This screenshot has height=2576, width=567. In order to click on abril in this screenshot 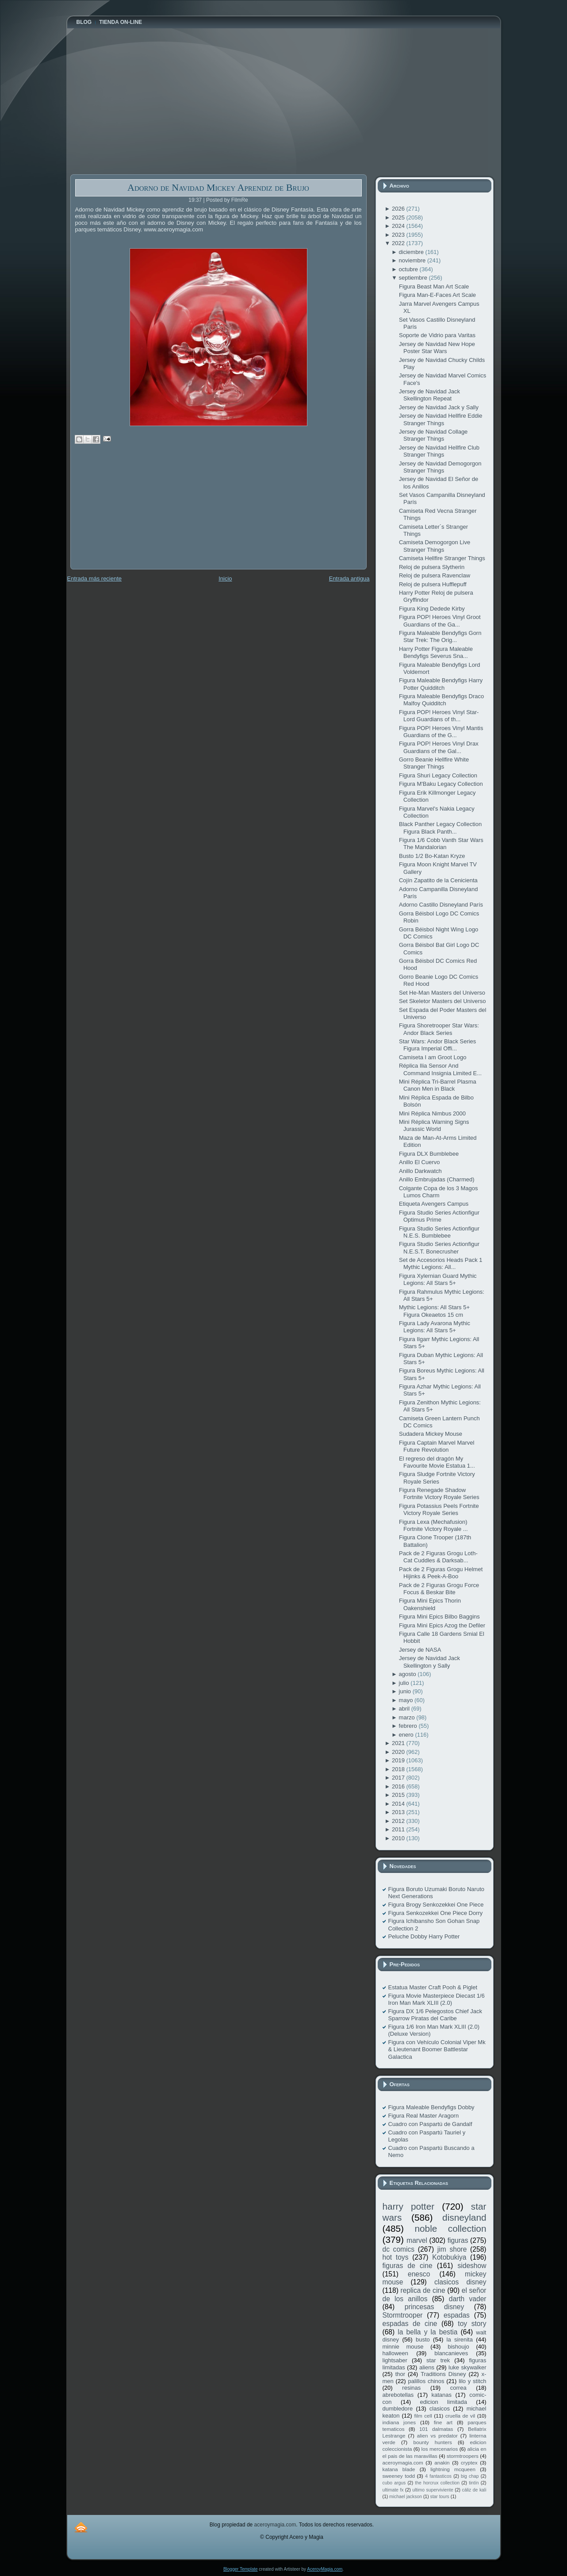, I will do `click(405, 1708)`.